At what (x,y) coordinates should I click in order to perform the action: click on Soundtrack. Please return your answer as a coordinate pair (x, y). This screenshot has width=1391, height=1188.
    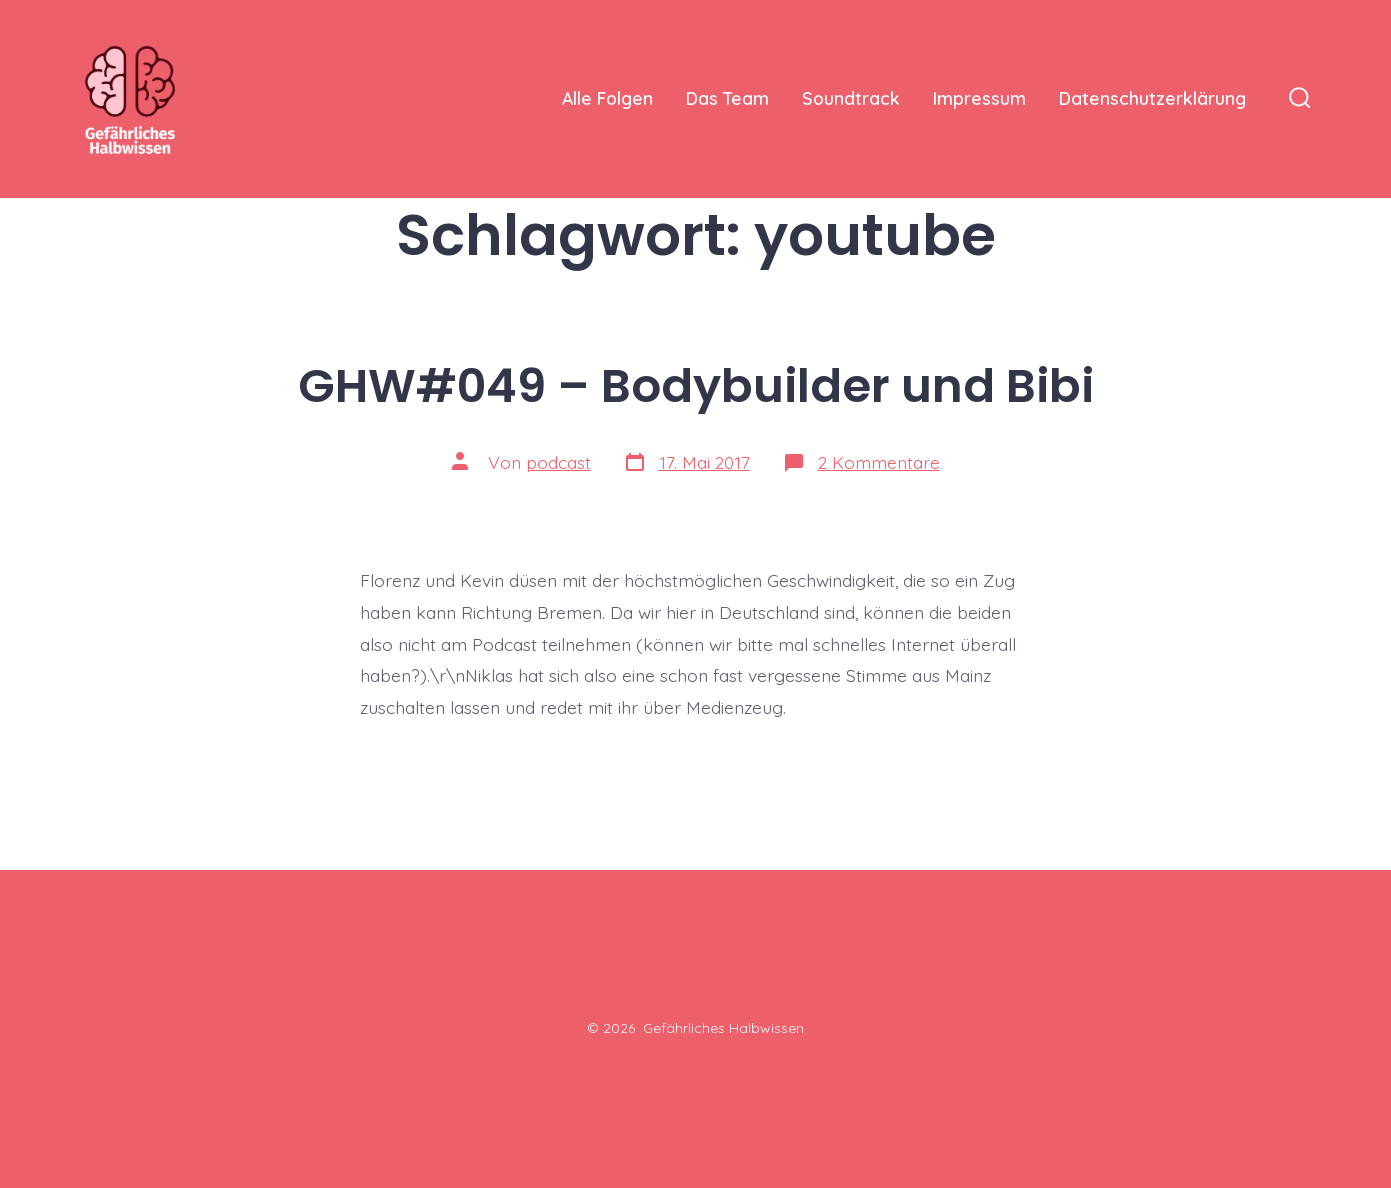
    Looking at the image, I should click on (851, 98).